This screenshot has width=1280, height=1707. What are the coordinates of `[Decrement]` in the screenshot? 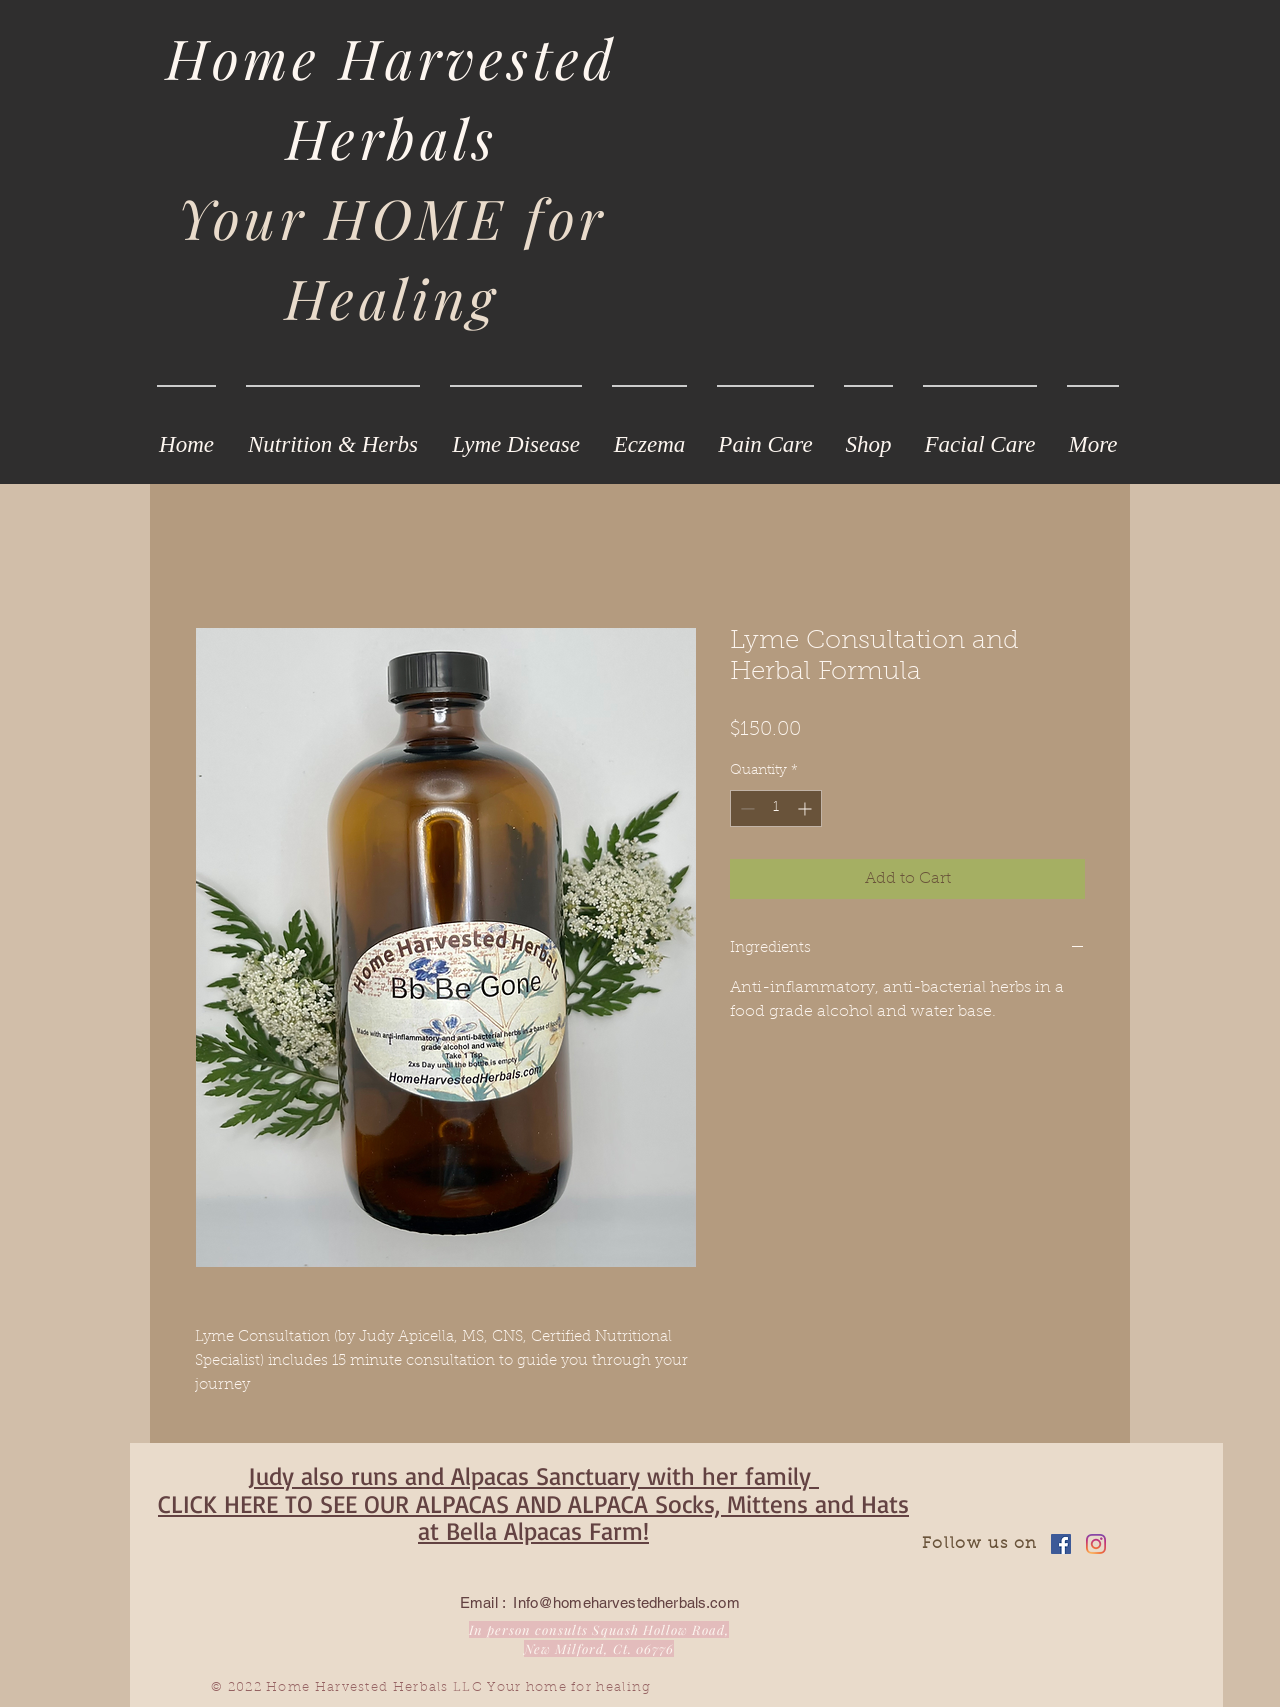 It's located at (745, 808).